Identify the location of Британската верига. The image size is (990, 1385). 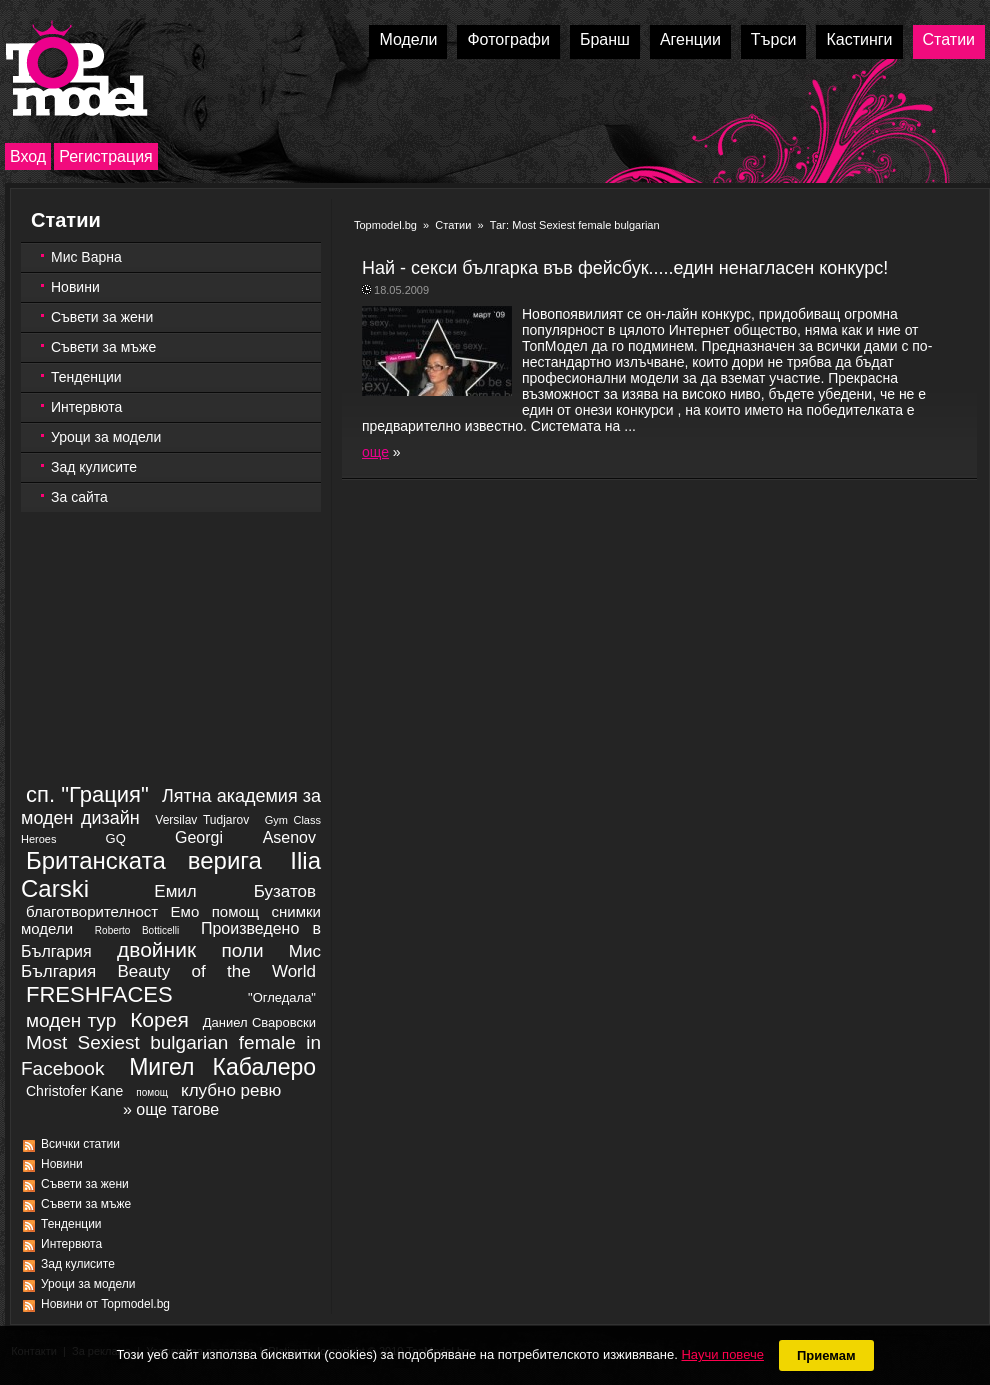
(144, 860).